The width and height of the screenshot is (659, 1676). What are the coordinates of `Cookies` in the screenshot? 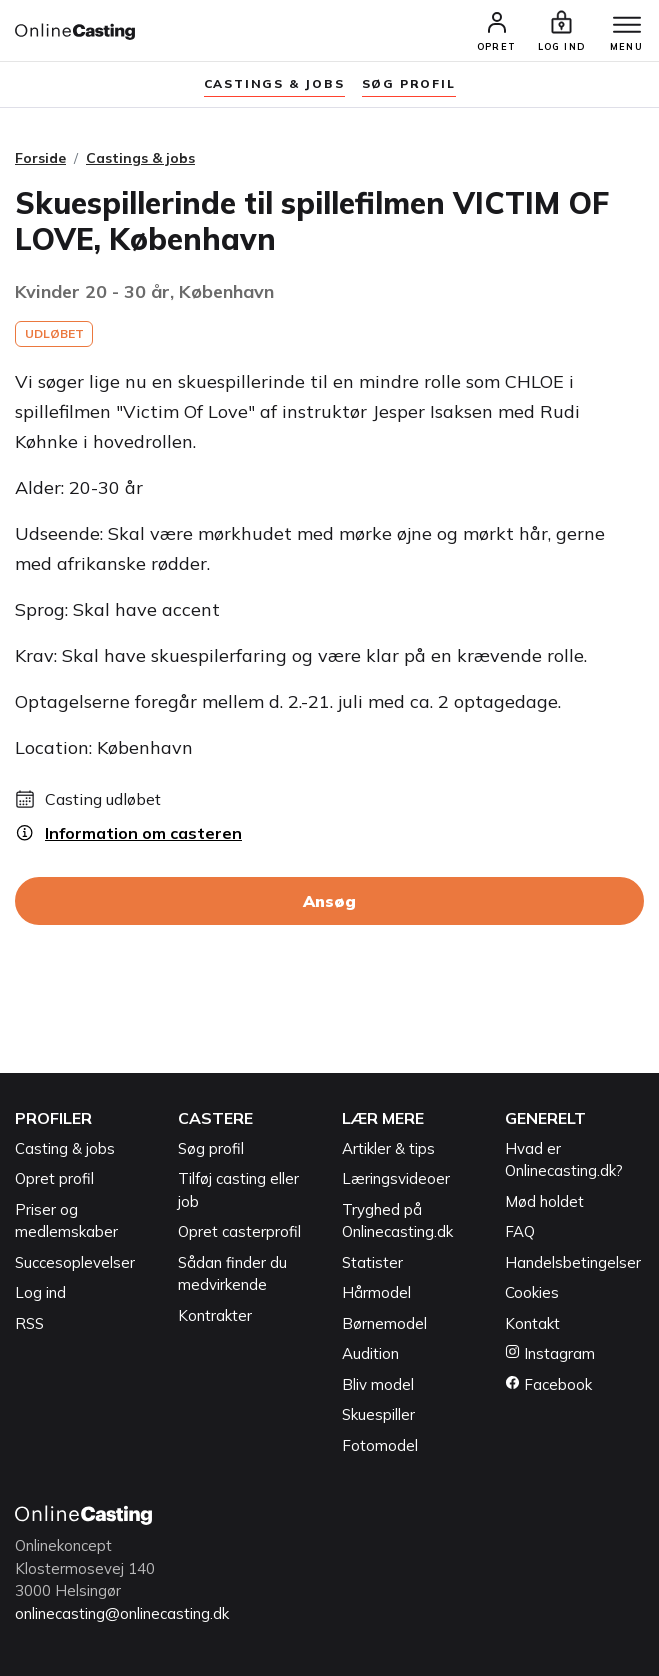 It's located at (532, 1292).